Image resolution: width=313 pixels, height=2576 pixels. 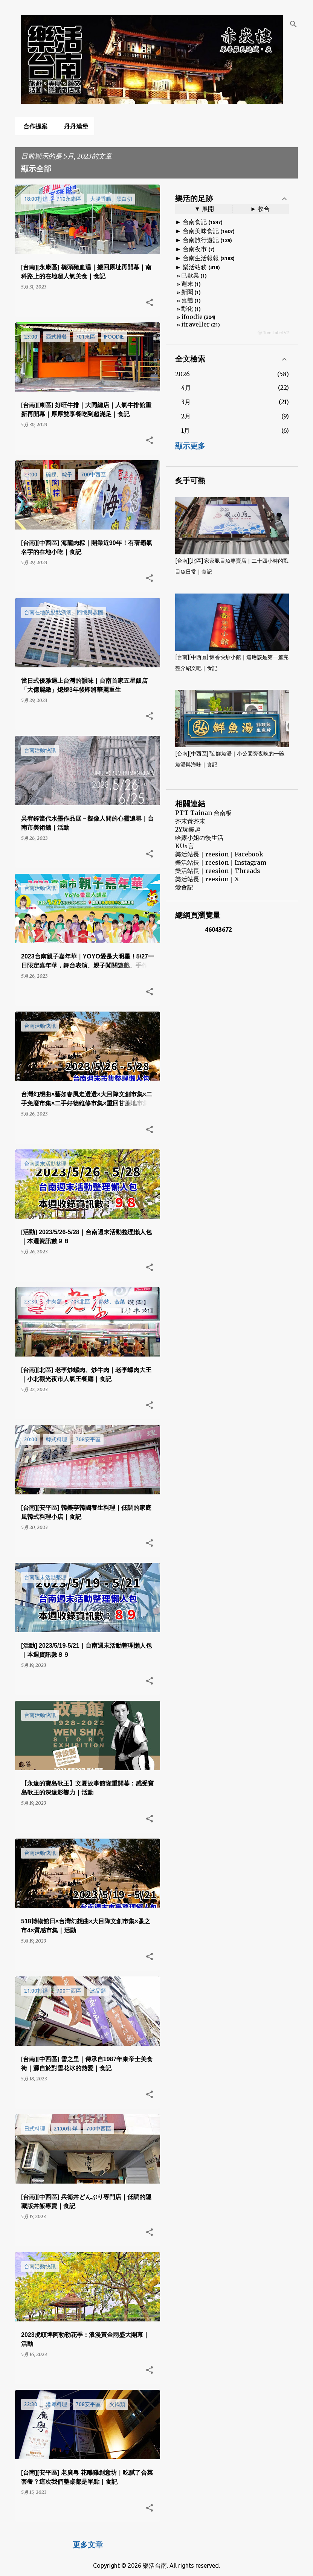 I want to click on 2026, so click(x=182, y=374).